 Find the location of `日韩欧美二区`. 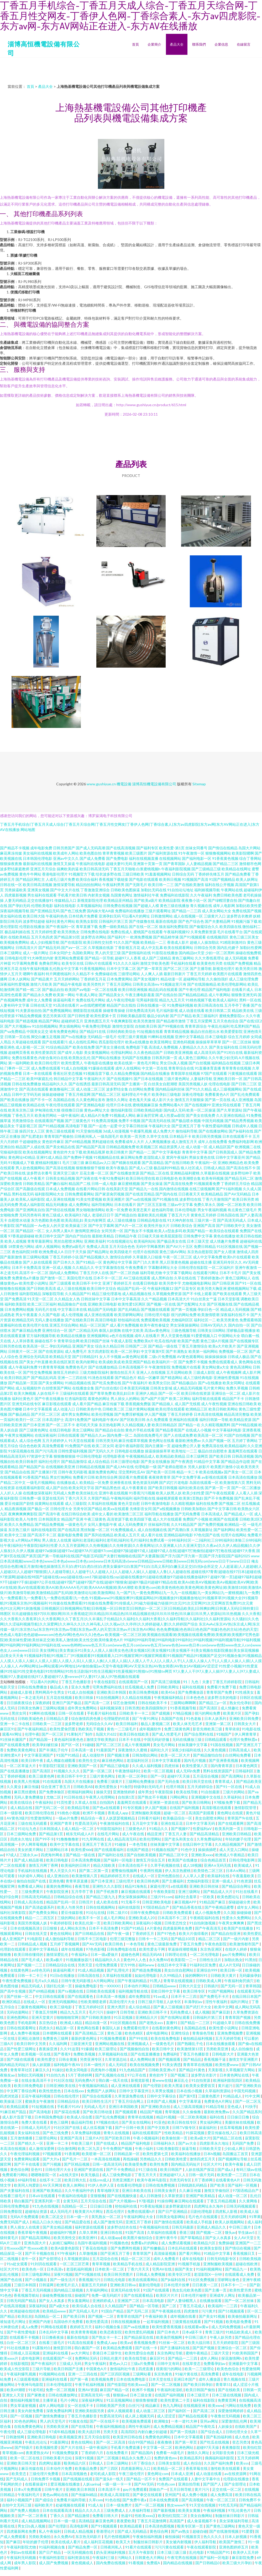

日韩欧美二区 is located at coordinates (113, 1409).